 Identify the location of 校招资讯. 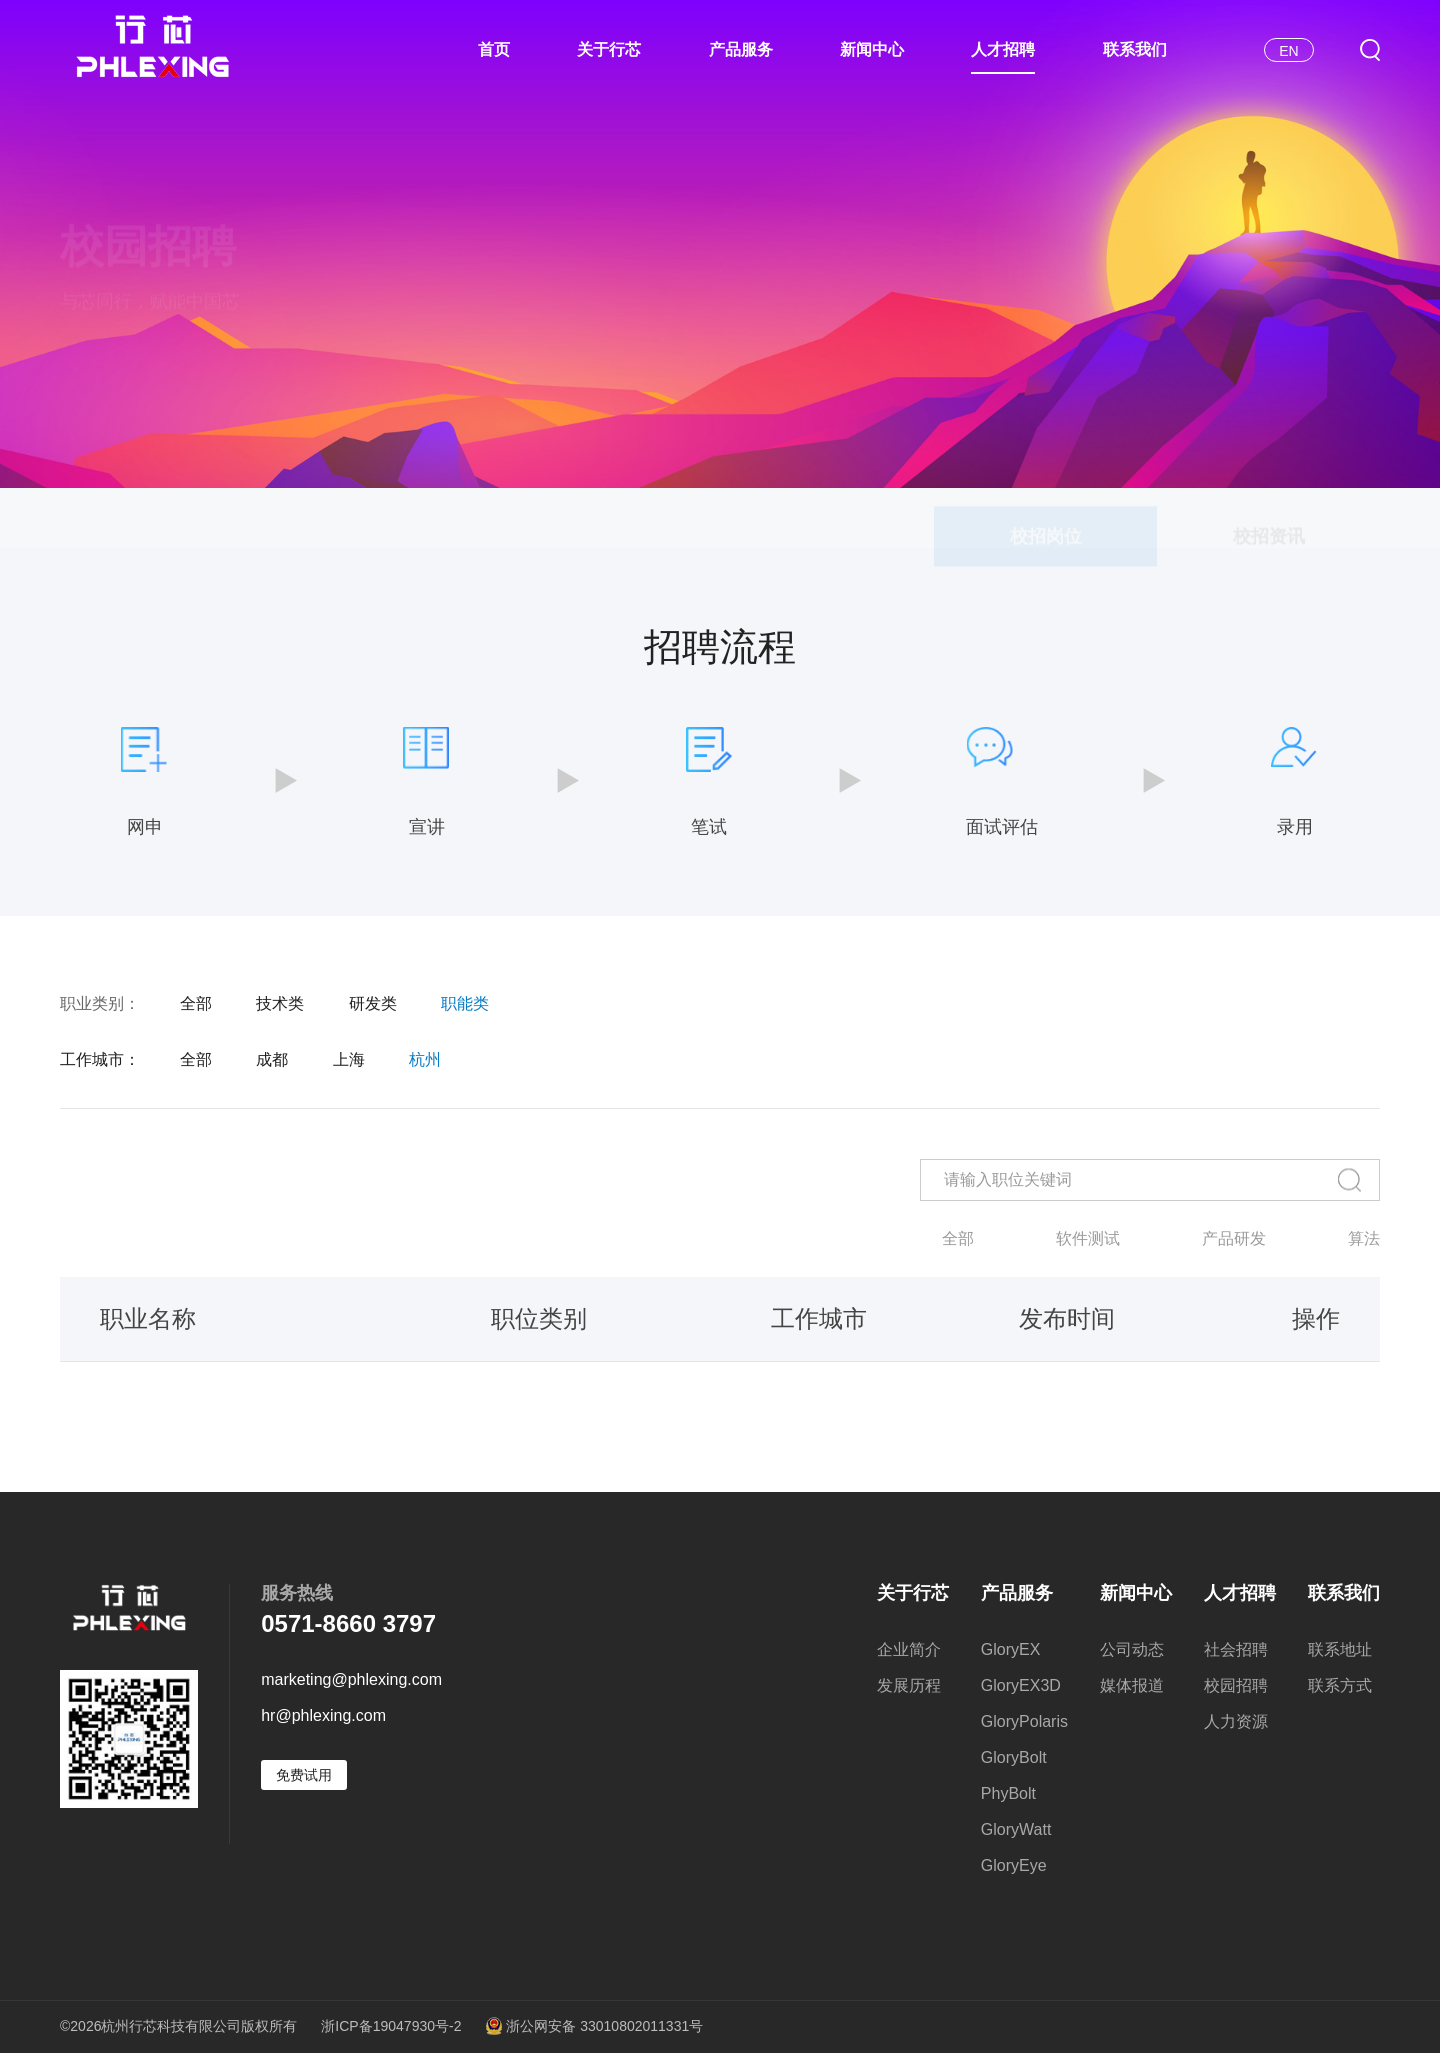
(1269, 524).